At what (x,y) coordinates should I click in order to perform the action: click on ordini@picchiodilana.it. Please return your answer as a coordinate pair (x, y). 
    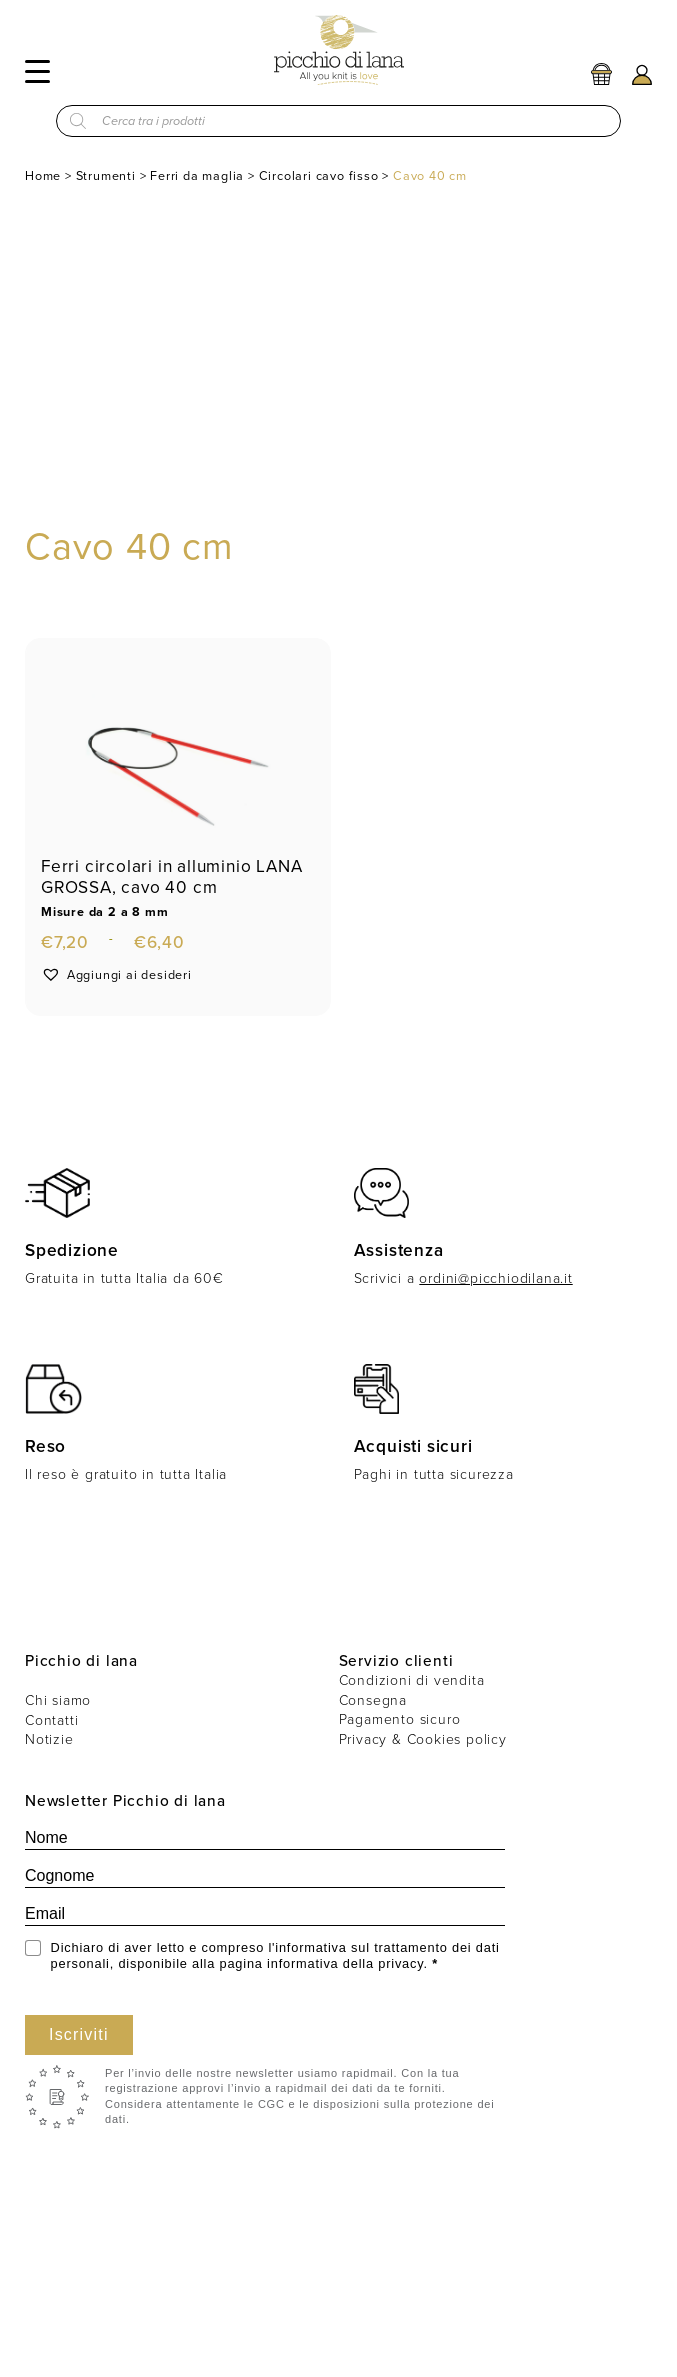
    Looking at the image, I should click on (495, 1278).